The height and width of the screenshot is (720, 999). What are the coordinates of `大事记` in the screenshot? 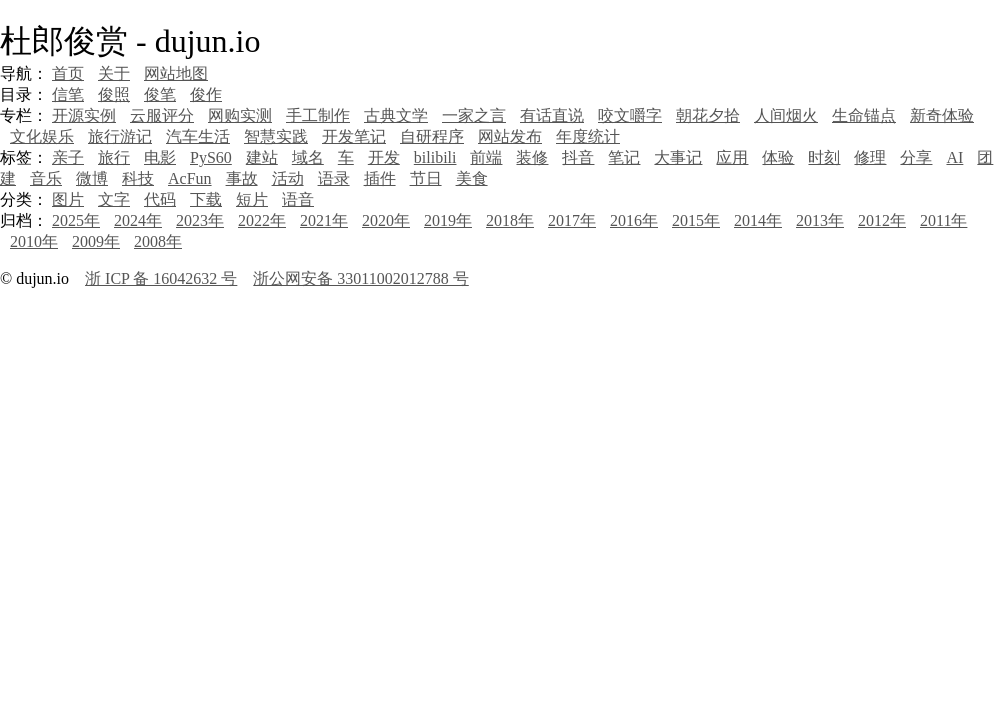 It's located at (678, 157).